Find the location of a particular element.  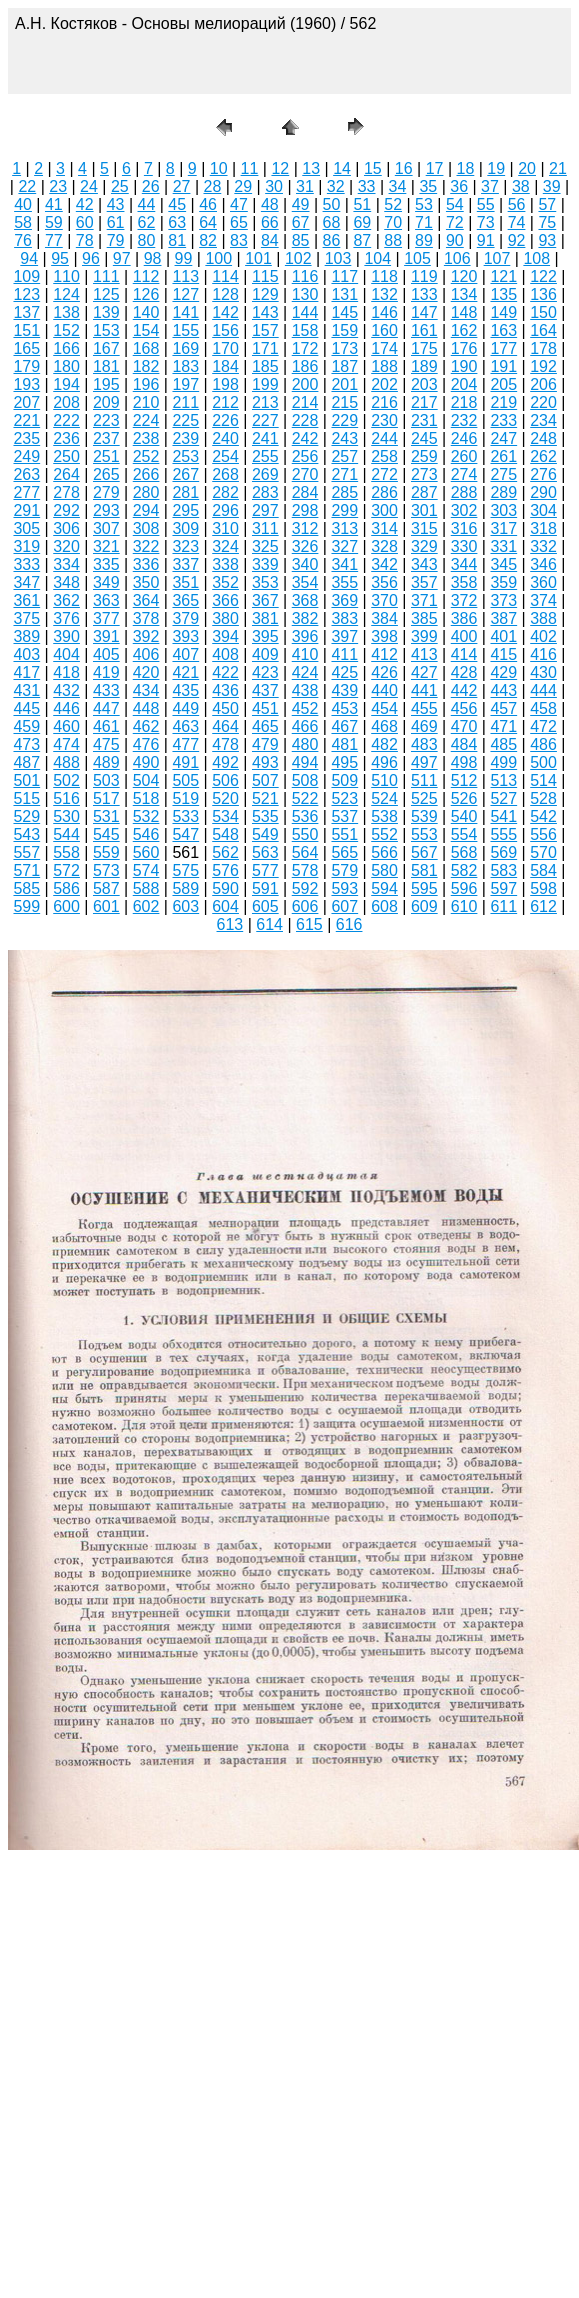

595 is located at coordinates (424, 888).